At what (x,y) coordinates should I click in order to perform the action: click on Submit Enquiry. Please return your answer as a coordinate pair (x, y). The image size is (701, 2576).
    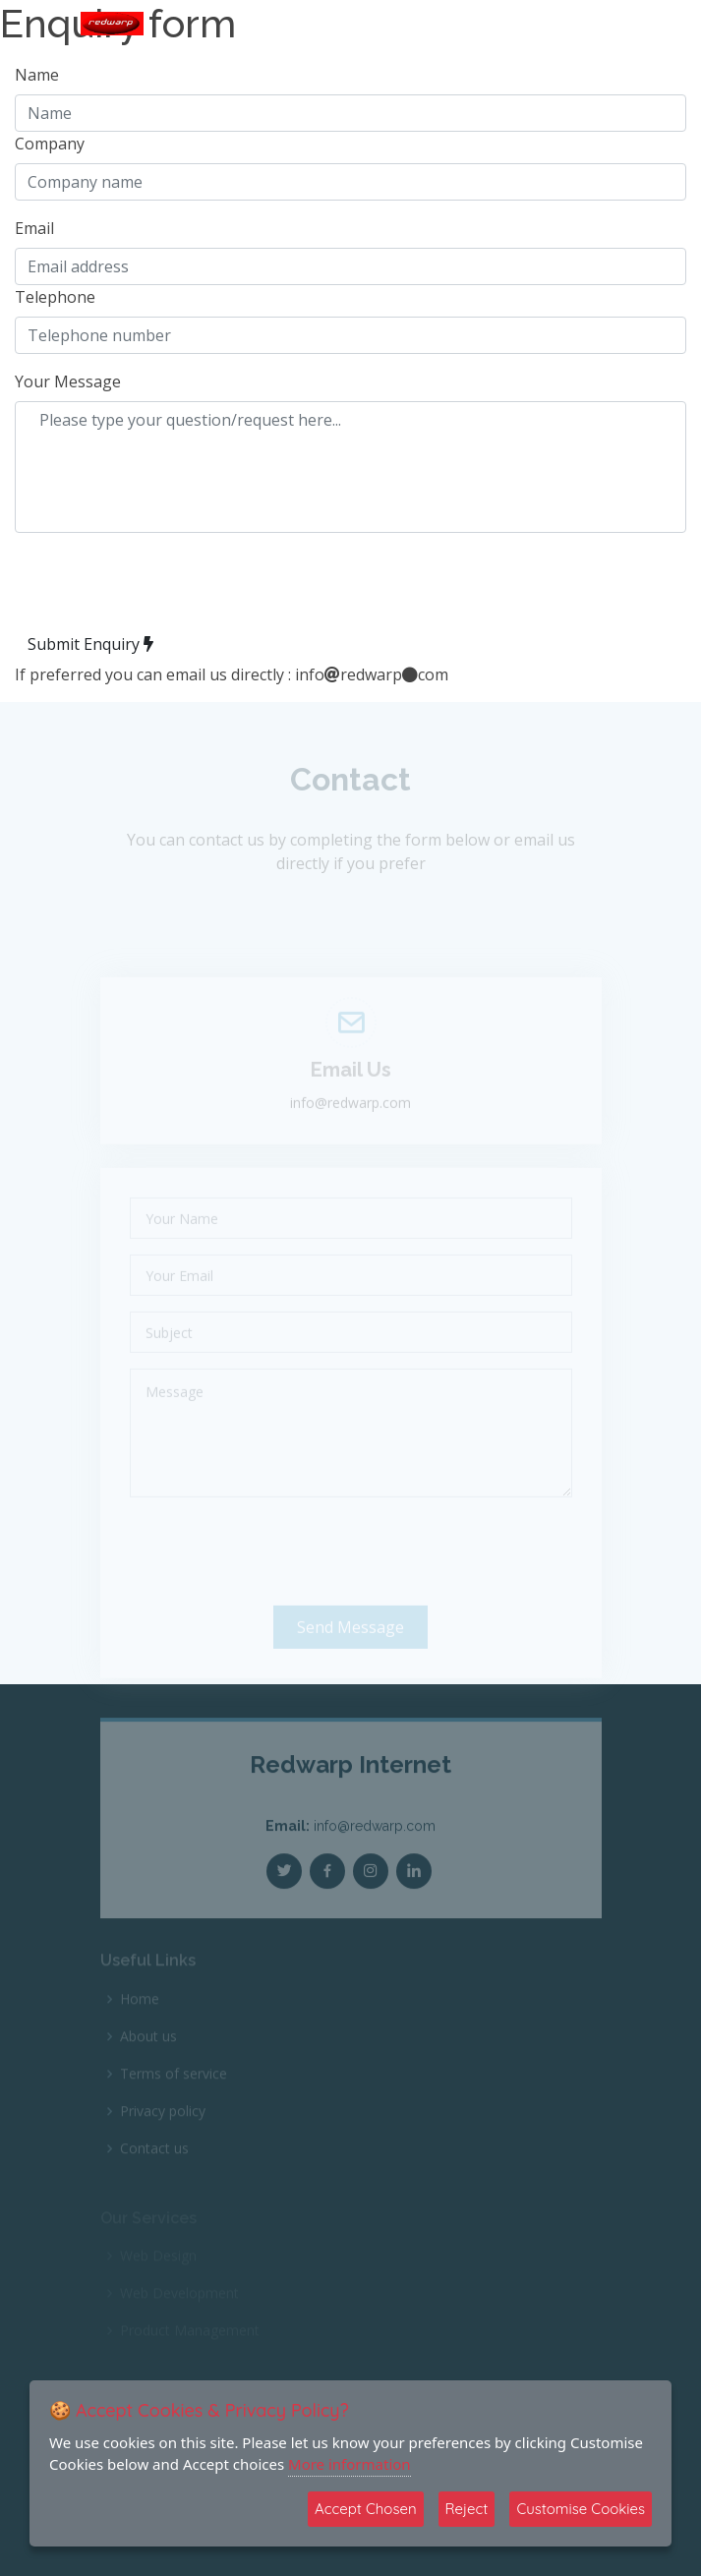
    Looking at the image, I should click on (90, 644).